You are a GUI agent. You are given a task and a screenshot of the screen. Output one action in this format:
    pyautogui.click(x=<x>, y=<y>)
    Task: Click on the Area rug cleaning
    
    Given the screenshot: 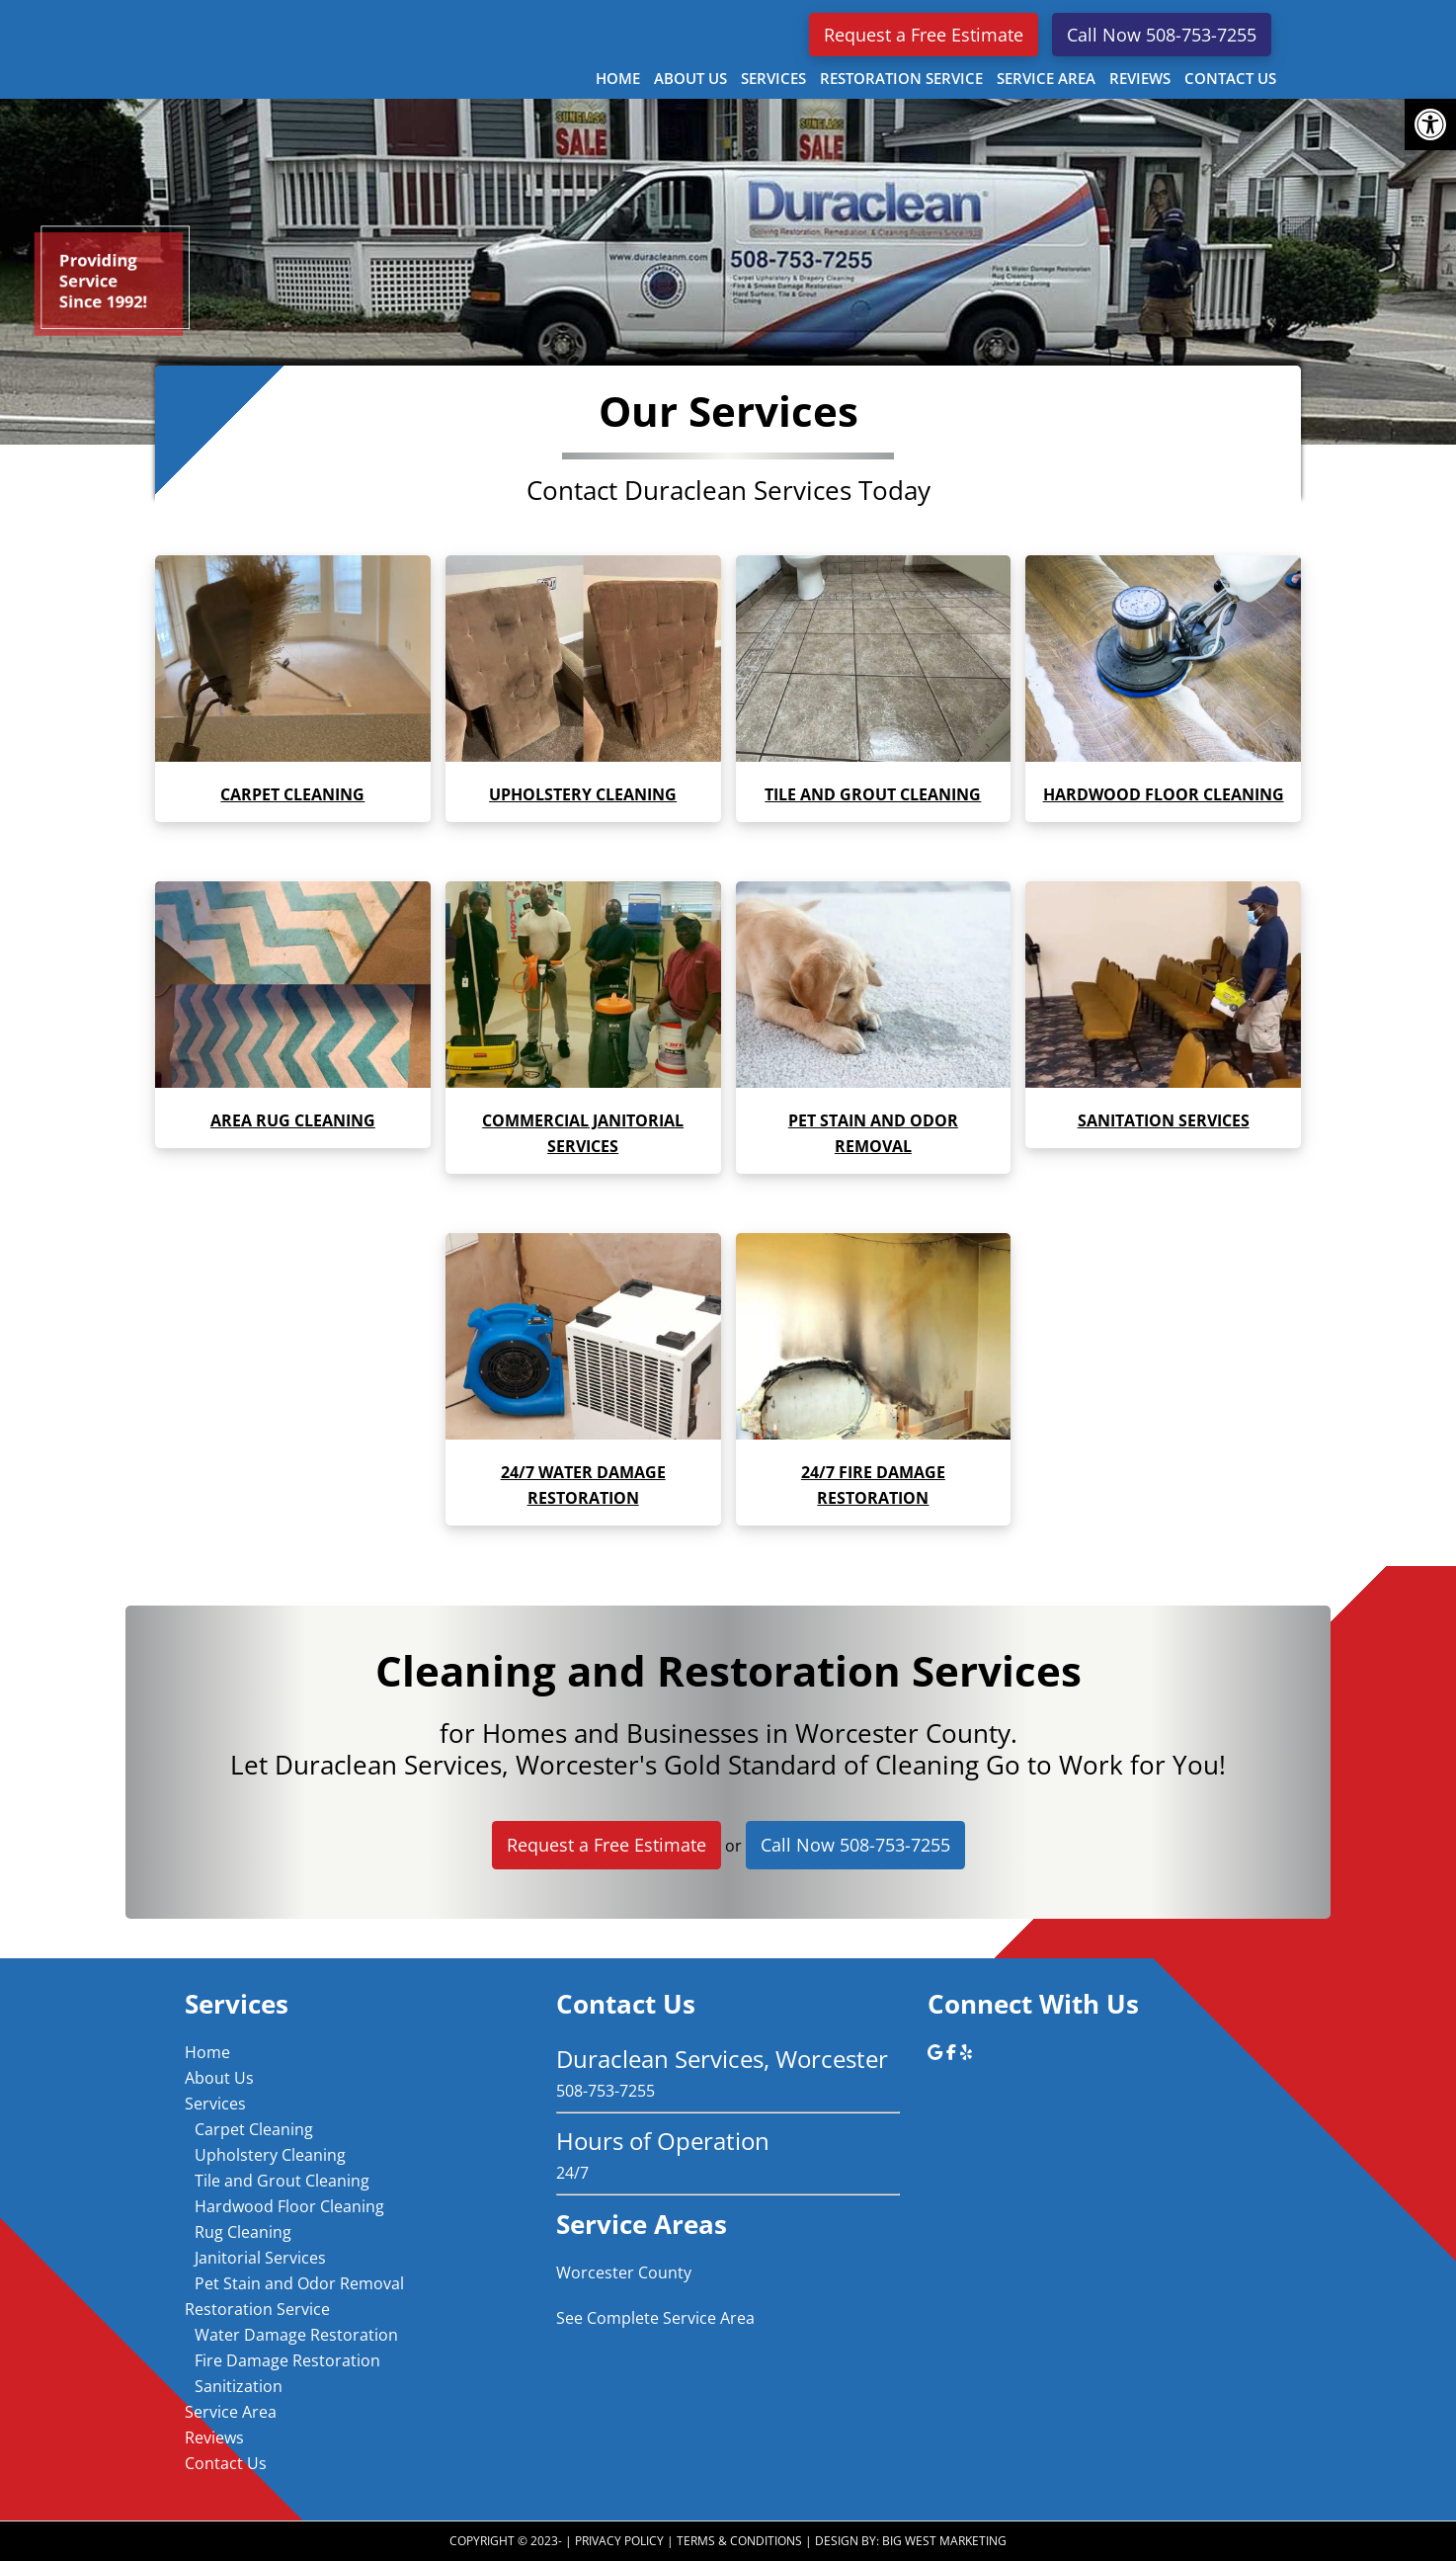 What is the action you would take?
    pyautogui.click(x=292, y=1120)
    